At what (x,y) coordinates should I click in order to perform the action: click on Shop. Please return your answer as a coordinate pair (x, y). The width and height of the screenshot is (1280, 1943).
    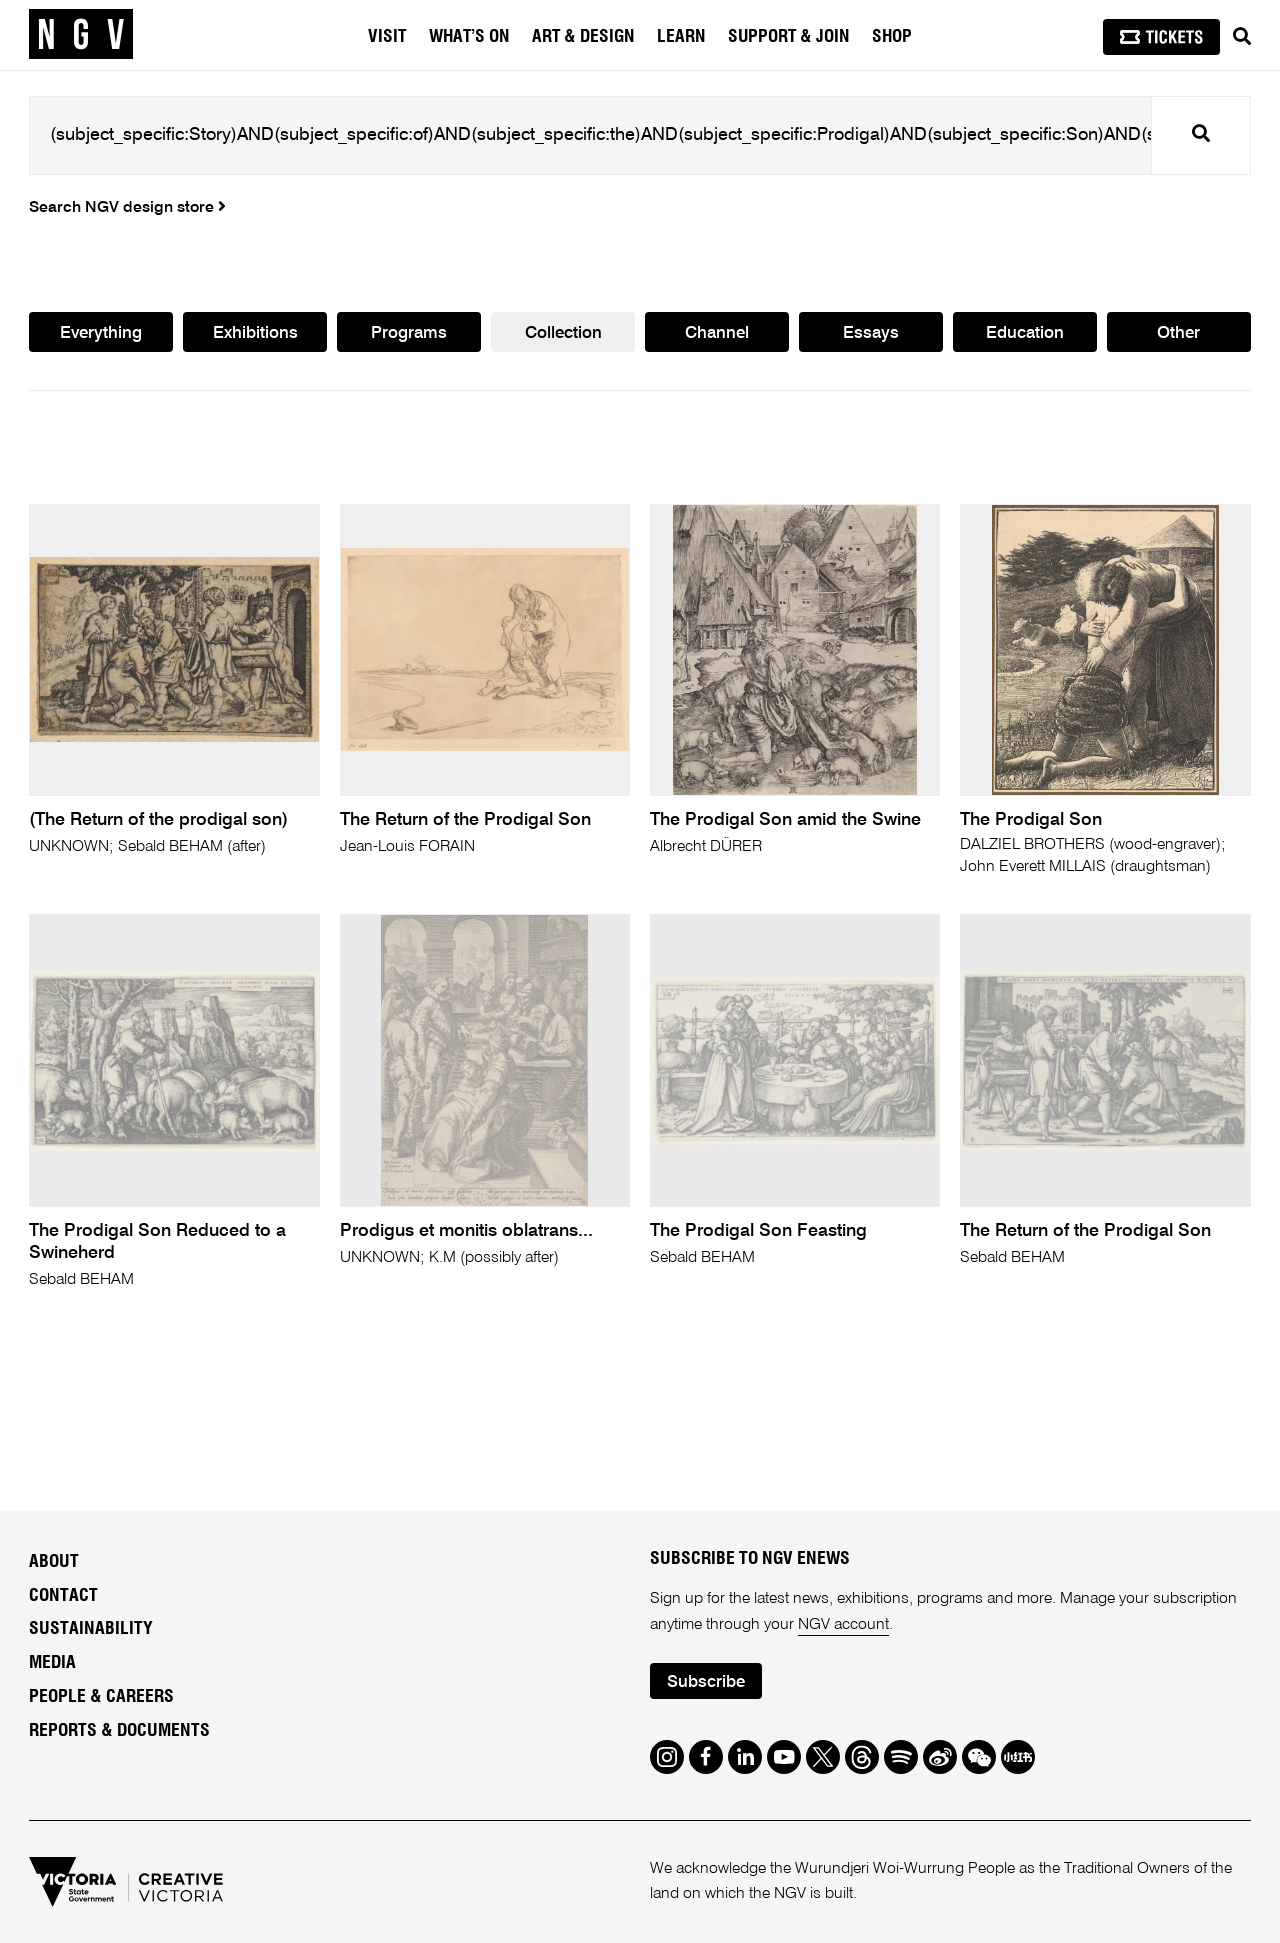
    Looking at the image, I should click on (892, 37).